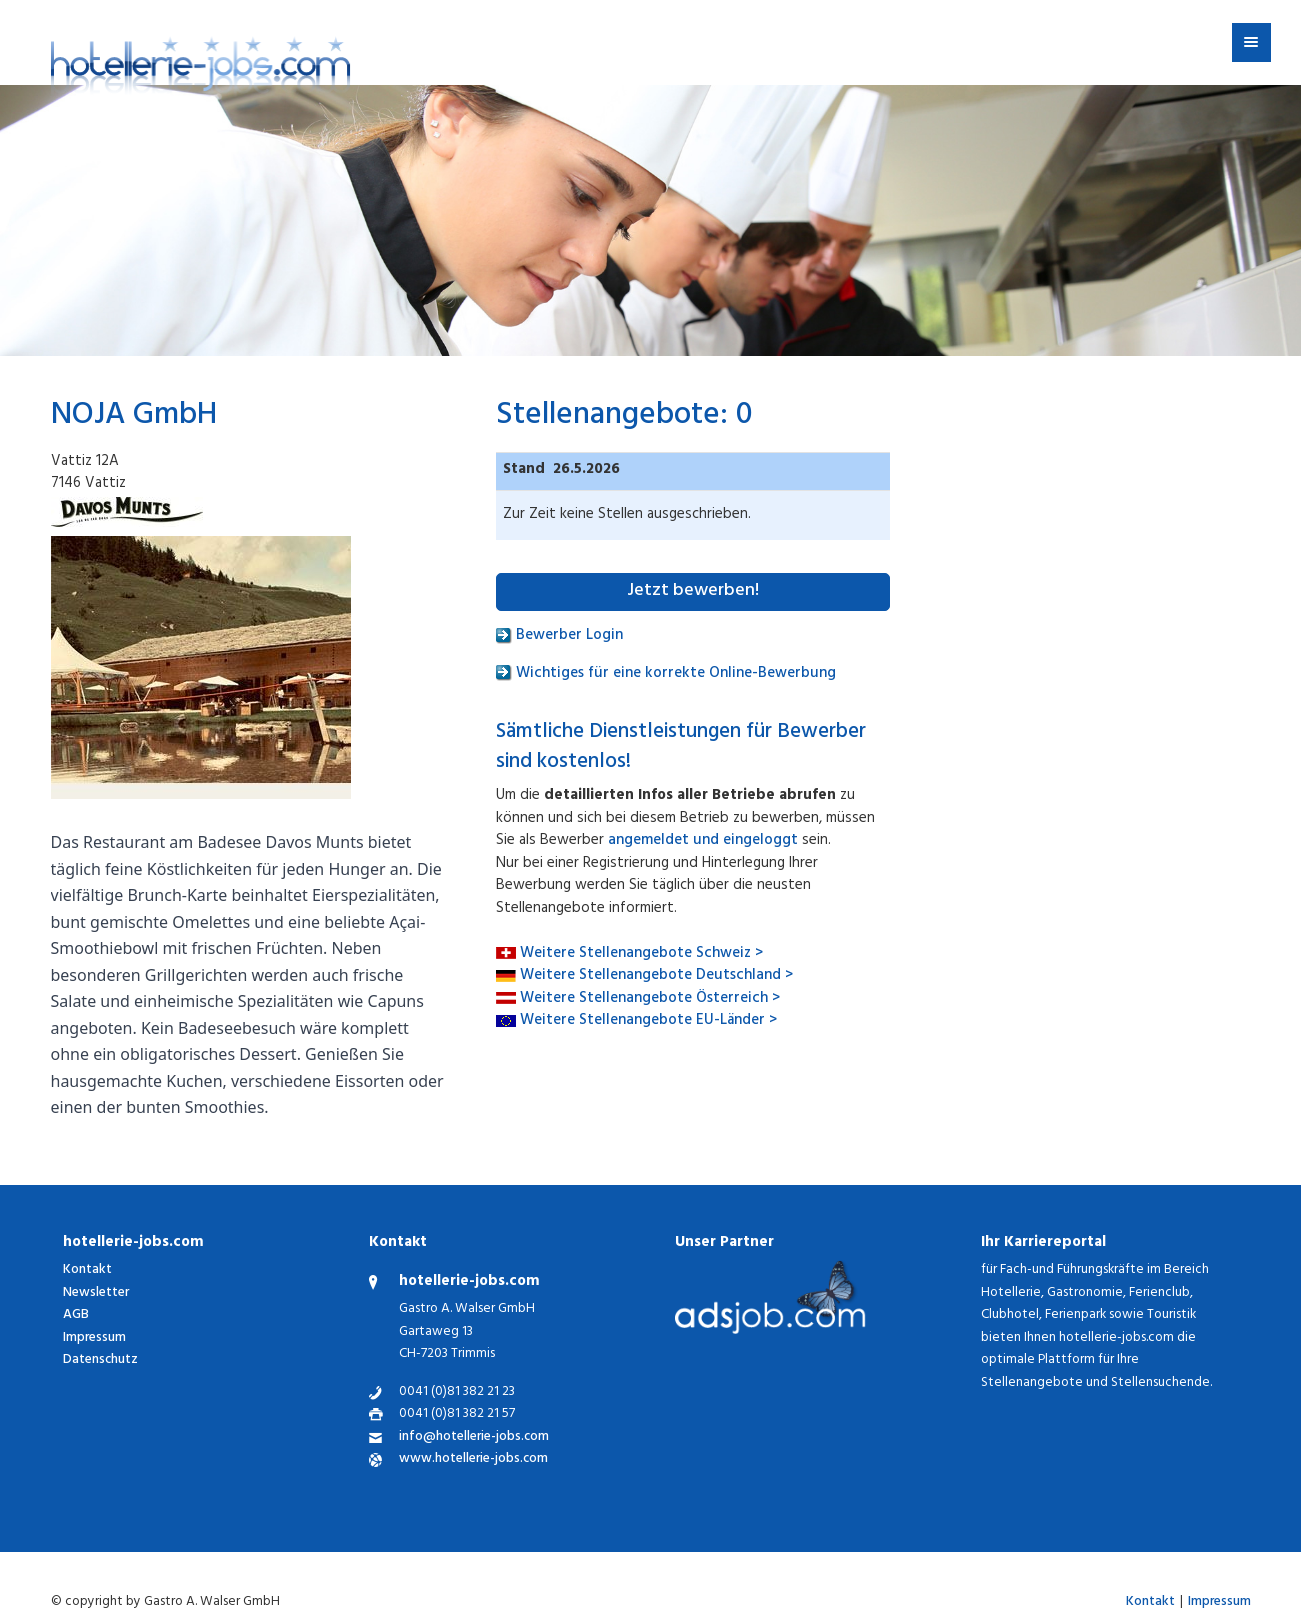  I want to click on Jetzt bewerben!, so click(693, 592).